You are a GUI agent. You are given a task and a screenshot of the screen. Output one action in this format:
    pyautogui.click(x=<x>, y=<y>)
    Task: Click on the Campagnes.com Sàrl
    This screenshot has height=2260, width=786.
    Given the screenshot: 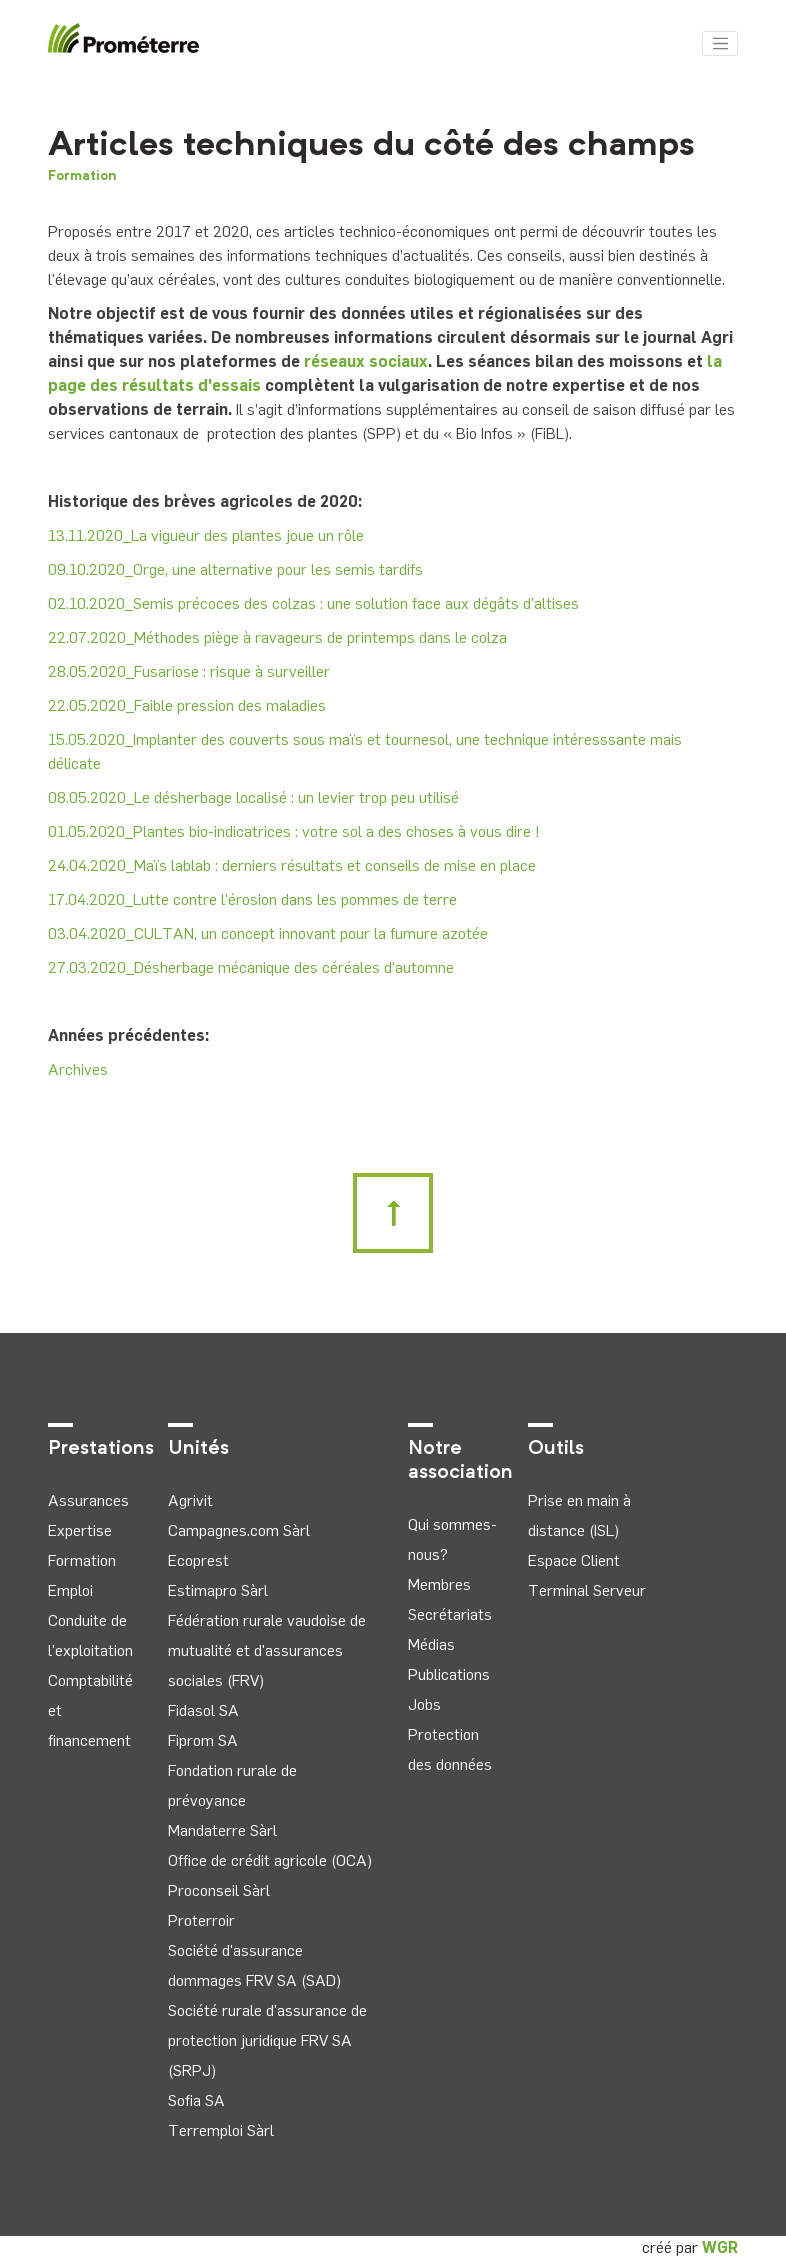 What is the action you would take?
    pyautogui.click(x=239, y=1530)
    